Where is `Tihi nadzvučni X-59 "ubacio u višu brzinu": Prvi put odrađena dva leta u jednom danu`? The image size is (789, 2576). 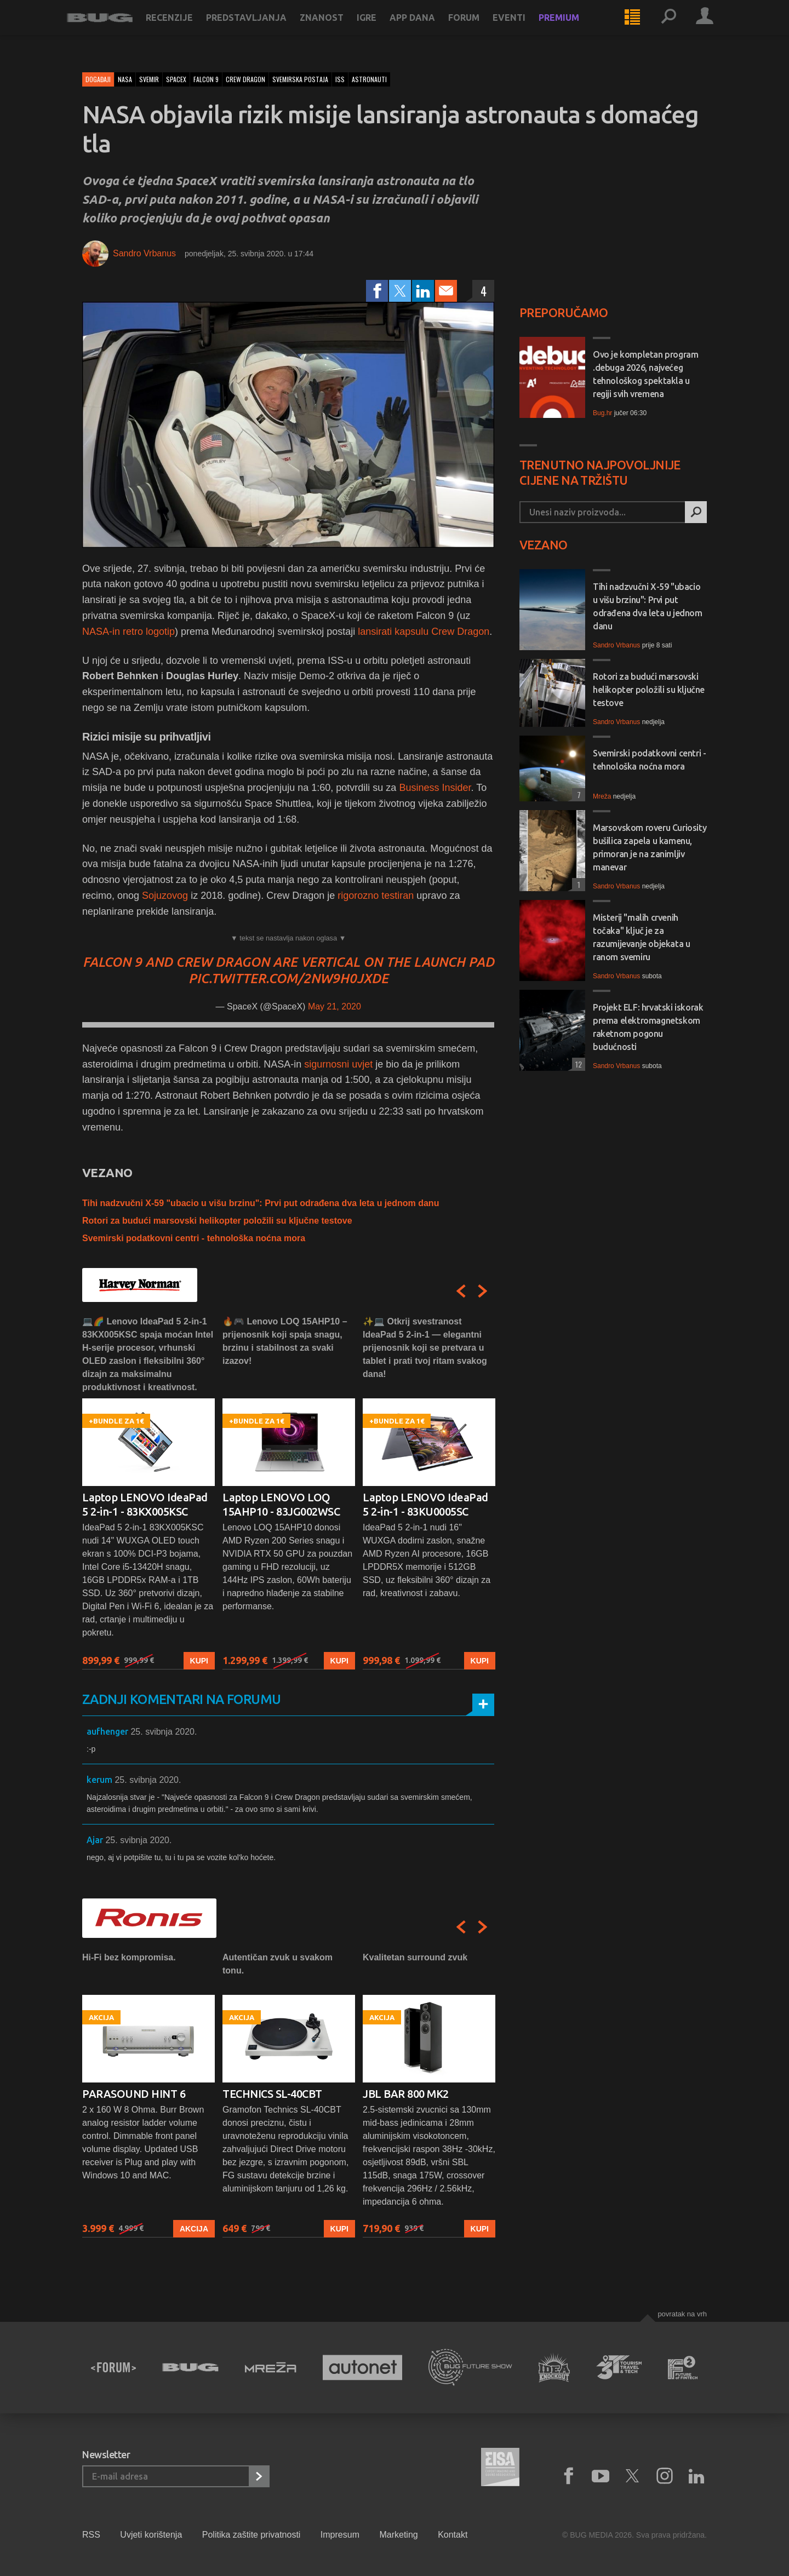
Tihi nadzvučni X-59 "ubacio u višu brzinu": Prvi put odrađena dva leta u jednom danu is located at coordinates (260, 1203).